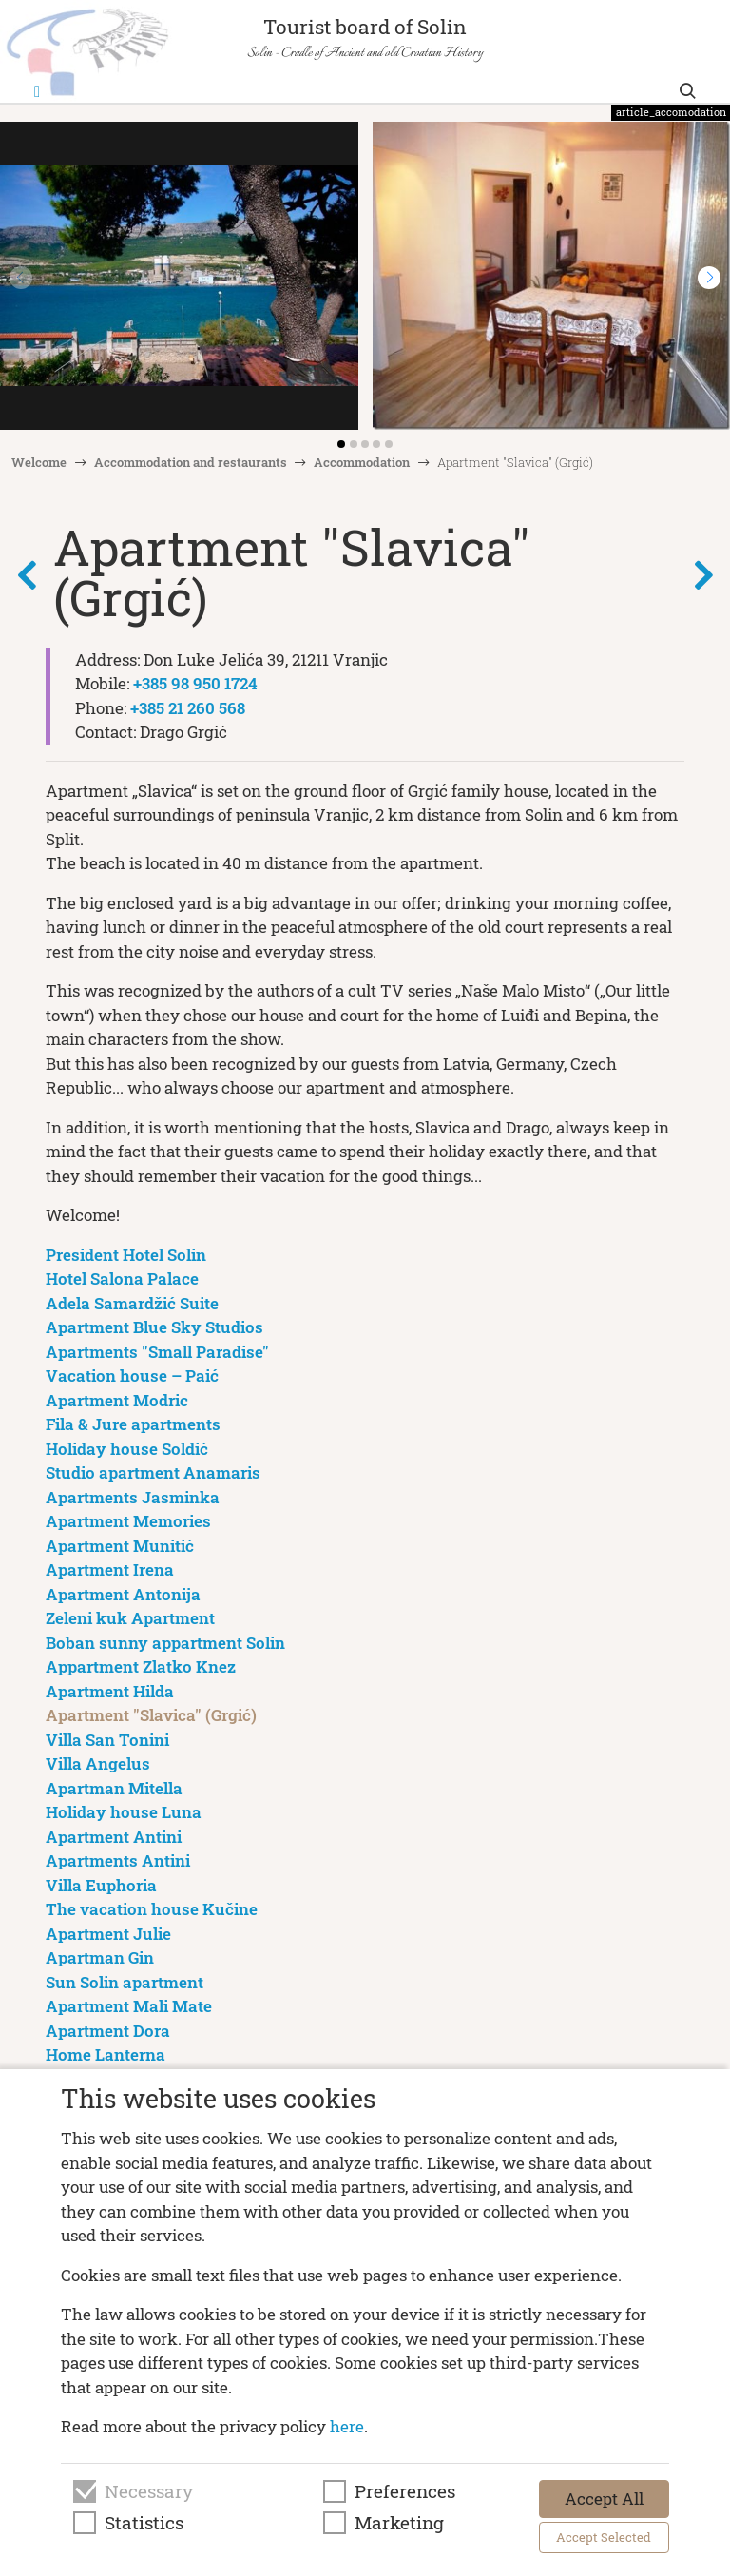 The image size is (730, 2576). What do you see at coordinates (141, 1666) in the screenshot?
I see `Appartment Zlatko Knez` at bounding box center [141, 1666].